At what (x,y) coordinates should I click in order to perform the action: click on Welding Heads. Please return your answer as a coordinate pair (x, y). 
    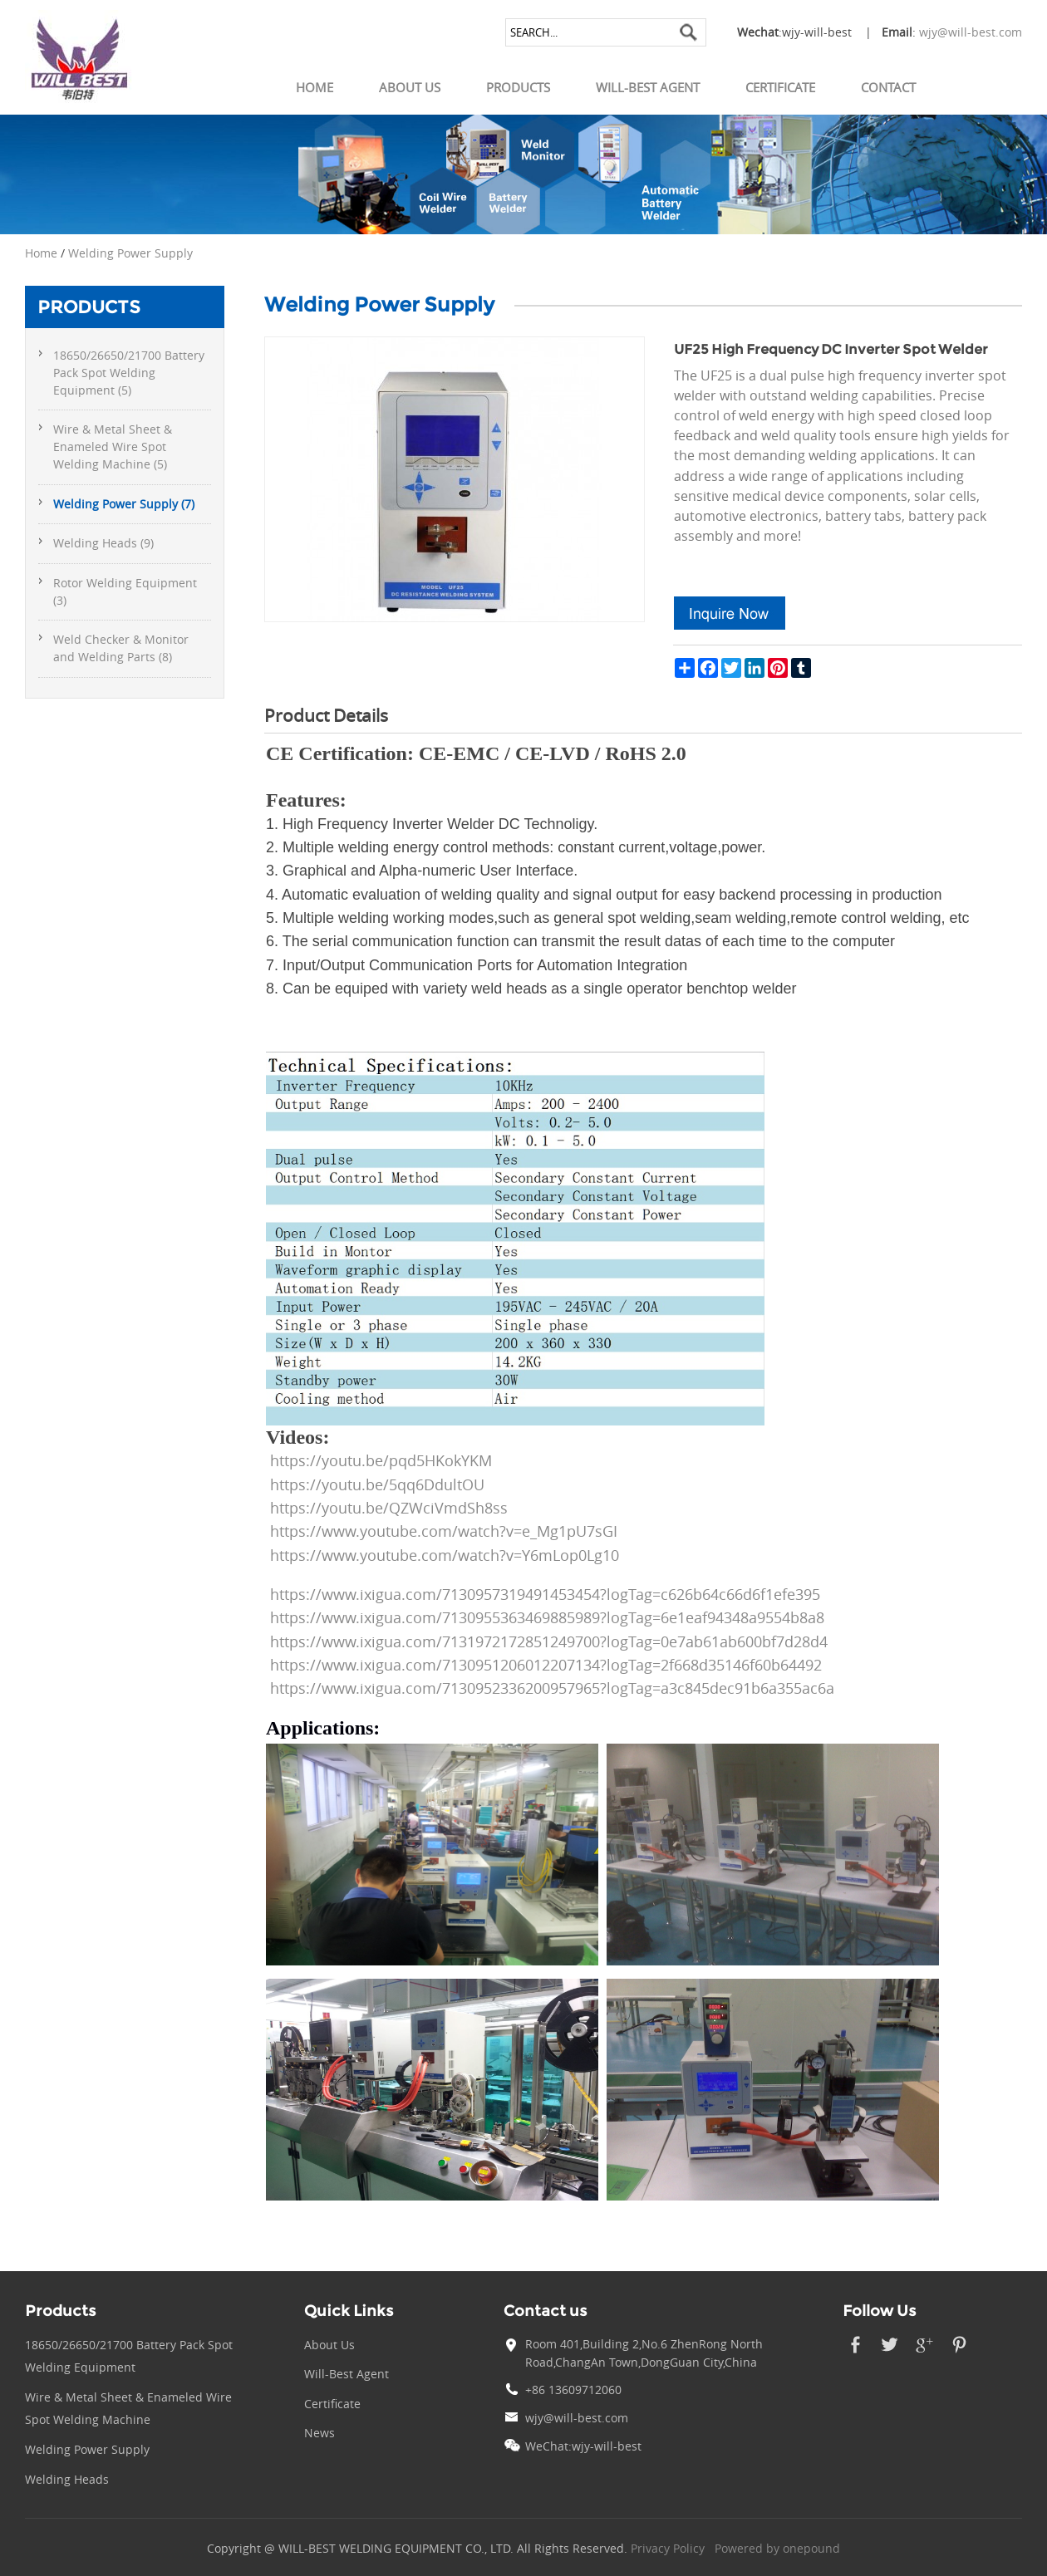
    Looking at the image, I should click on (67, 2479).